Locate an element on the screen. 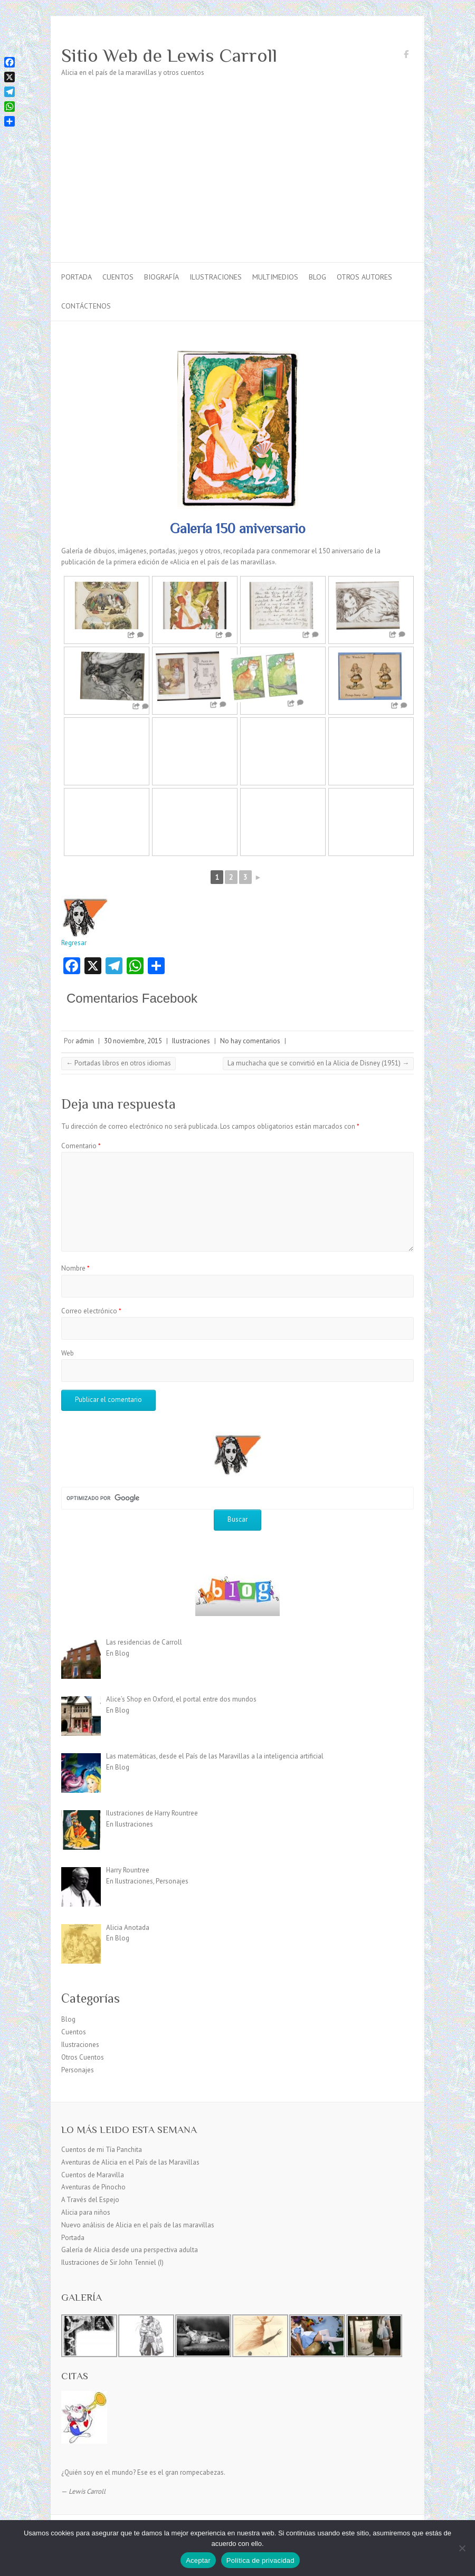  Sitio Web de Lewis Carroll is located at coordinates (169, 55).